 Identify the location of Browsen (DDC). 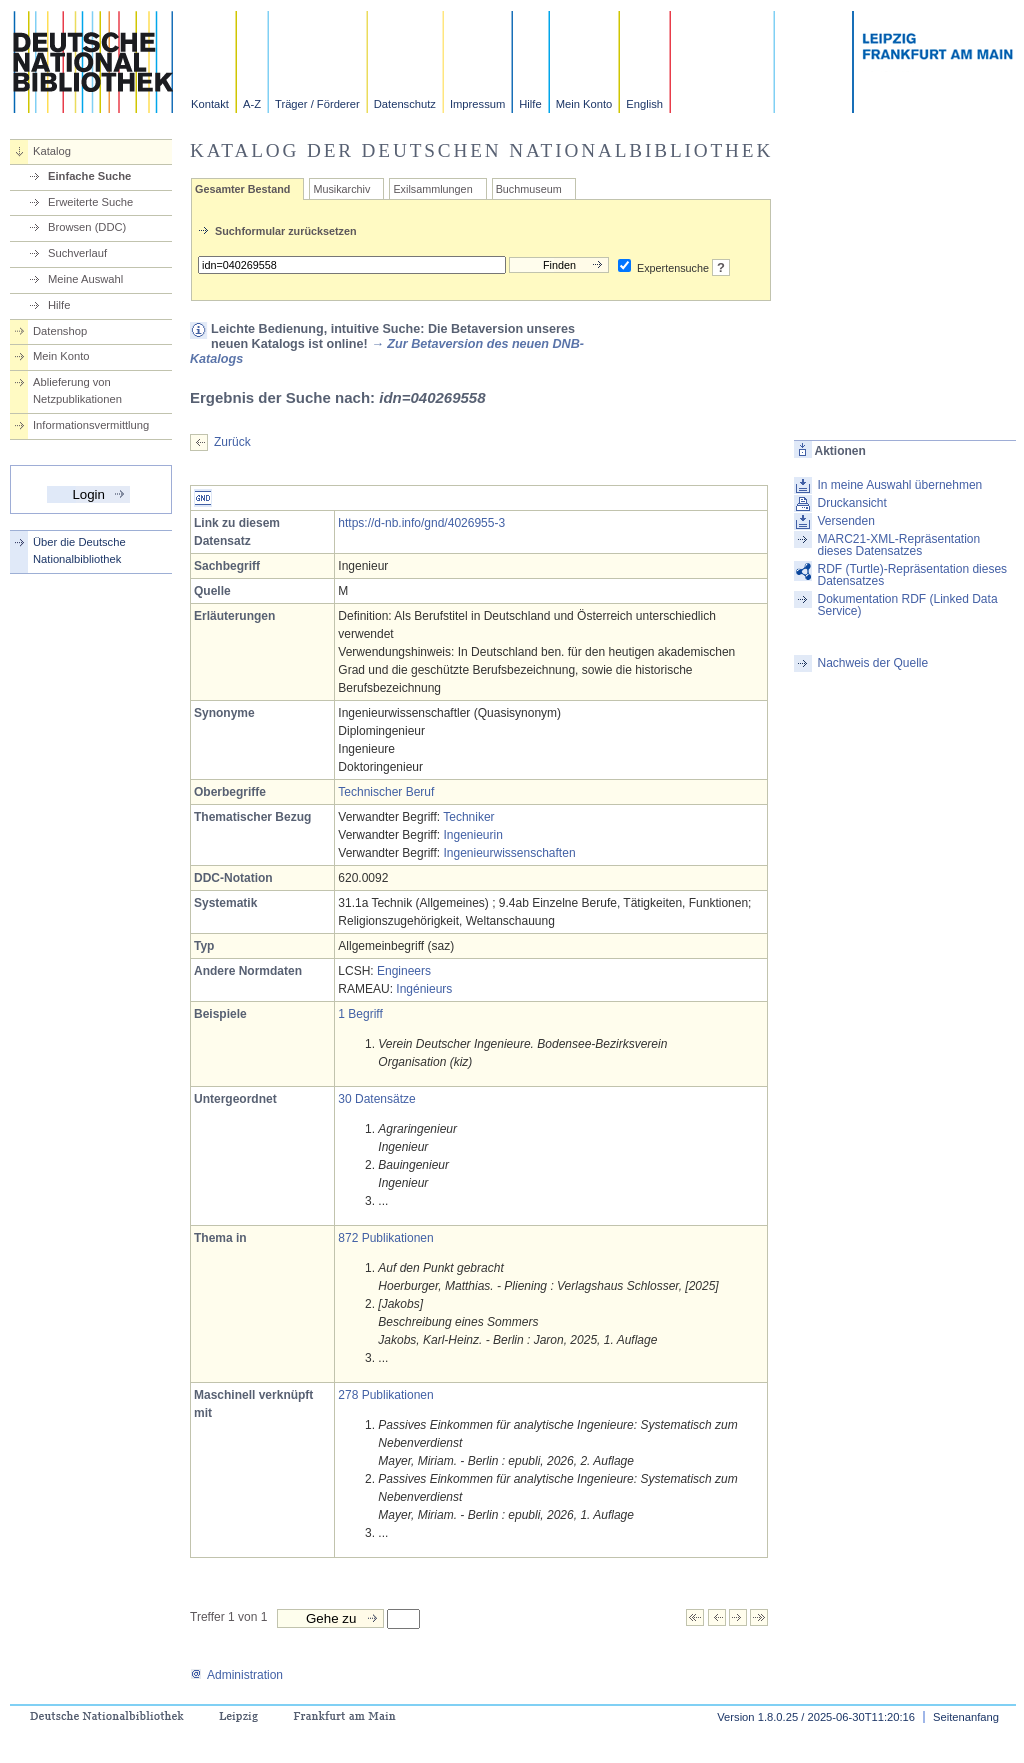
(87, 227).